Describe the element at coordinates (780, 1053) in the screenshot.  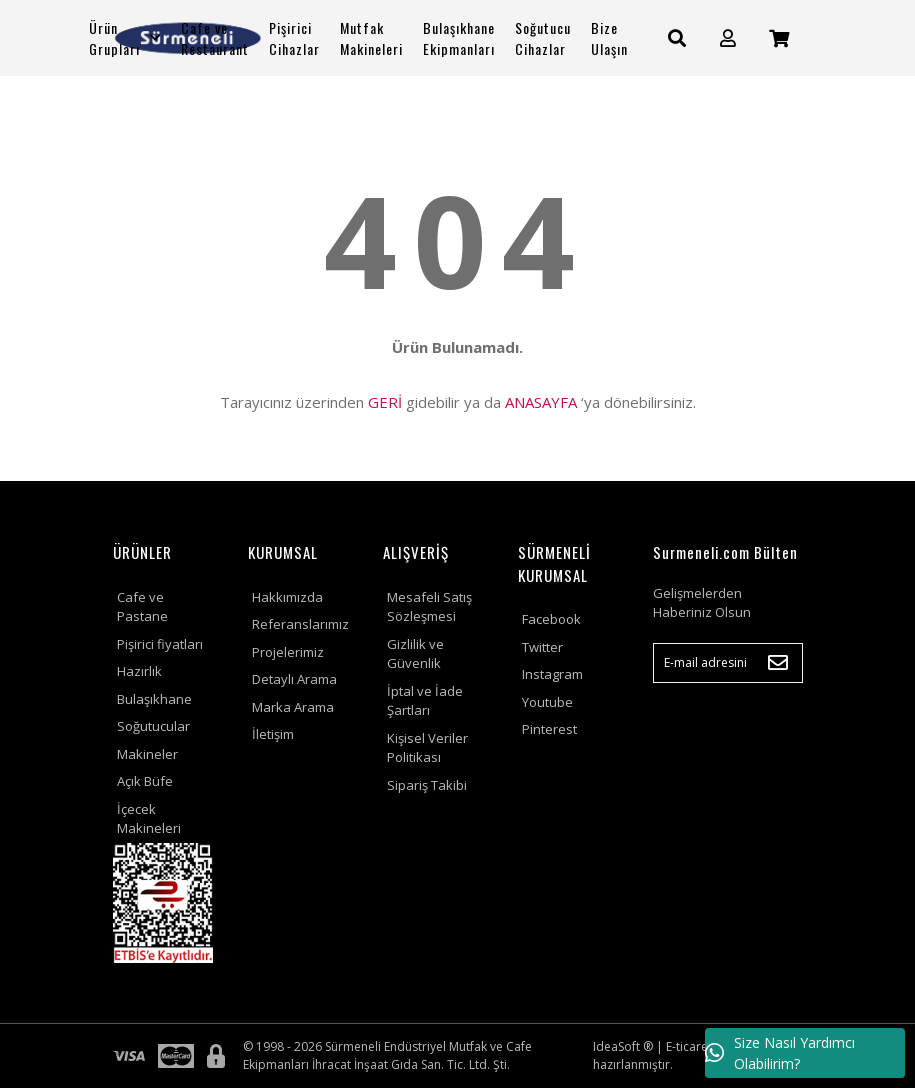
I see `Size Nasıl Yardımcı Olabilirim?` at that location.